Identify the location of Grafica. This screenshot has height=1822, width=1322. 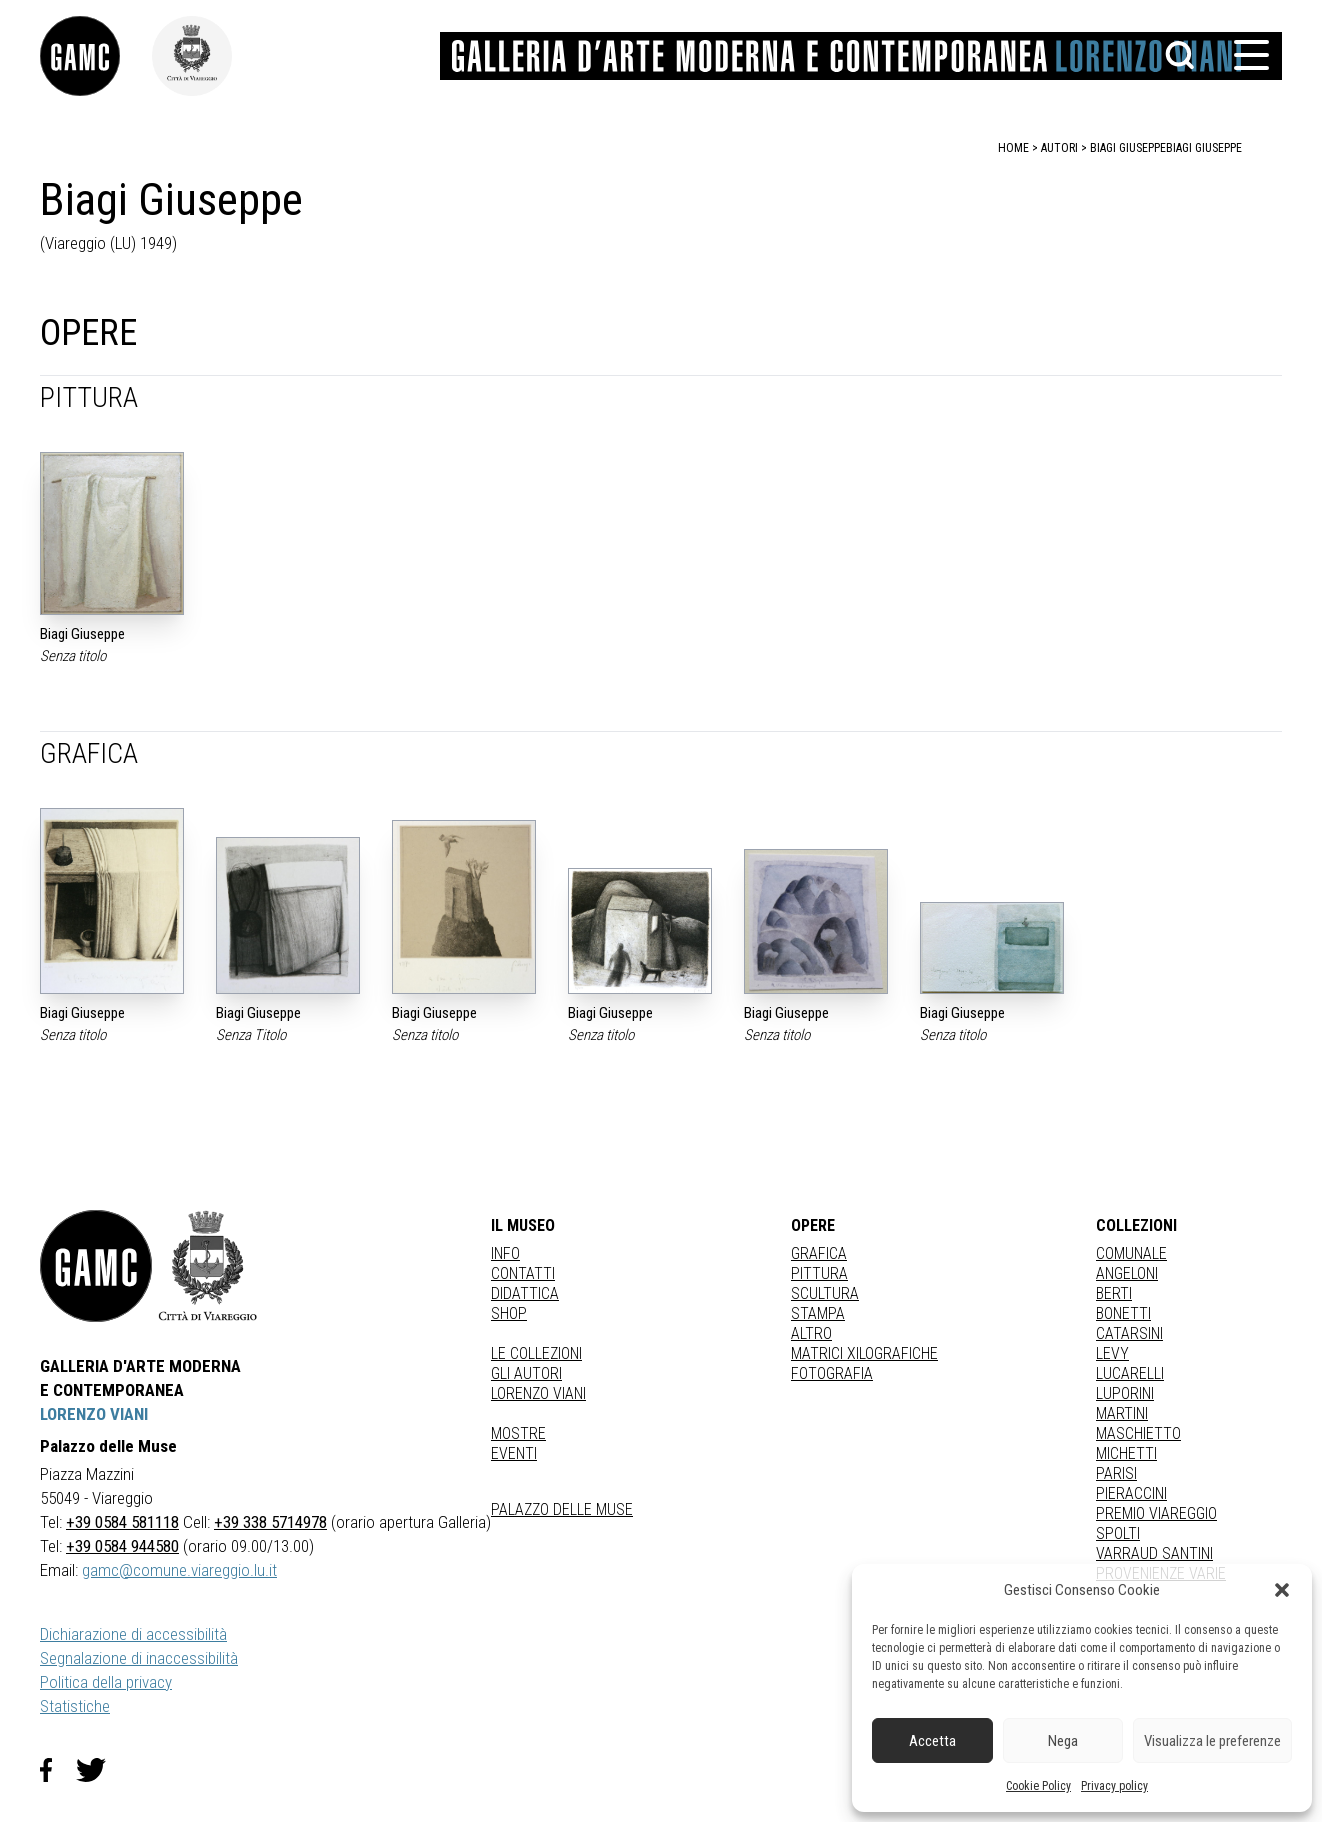
(819, 1253).